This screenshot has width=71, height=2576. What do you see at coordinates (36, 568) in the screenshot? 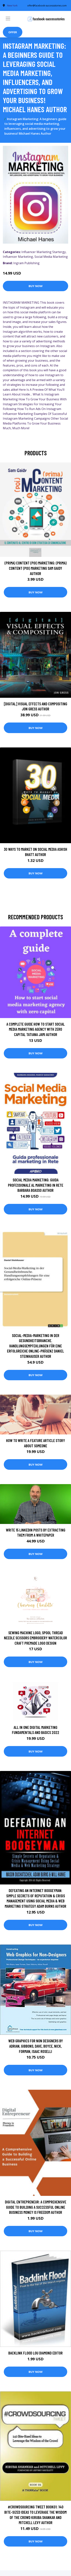
I see `(prima) Content (poi) Marketing: (prima) Content (poi) Marketing Sam Gaidy Author` at bounding box center [36, 568].